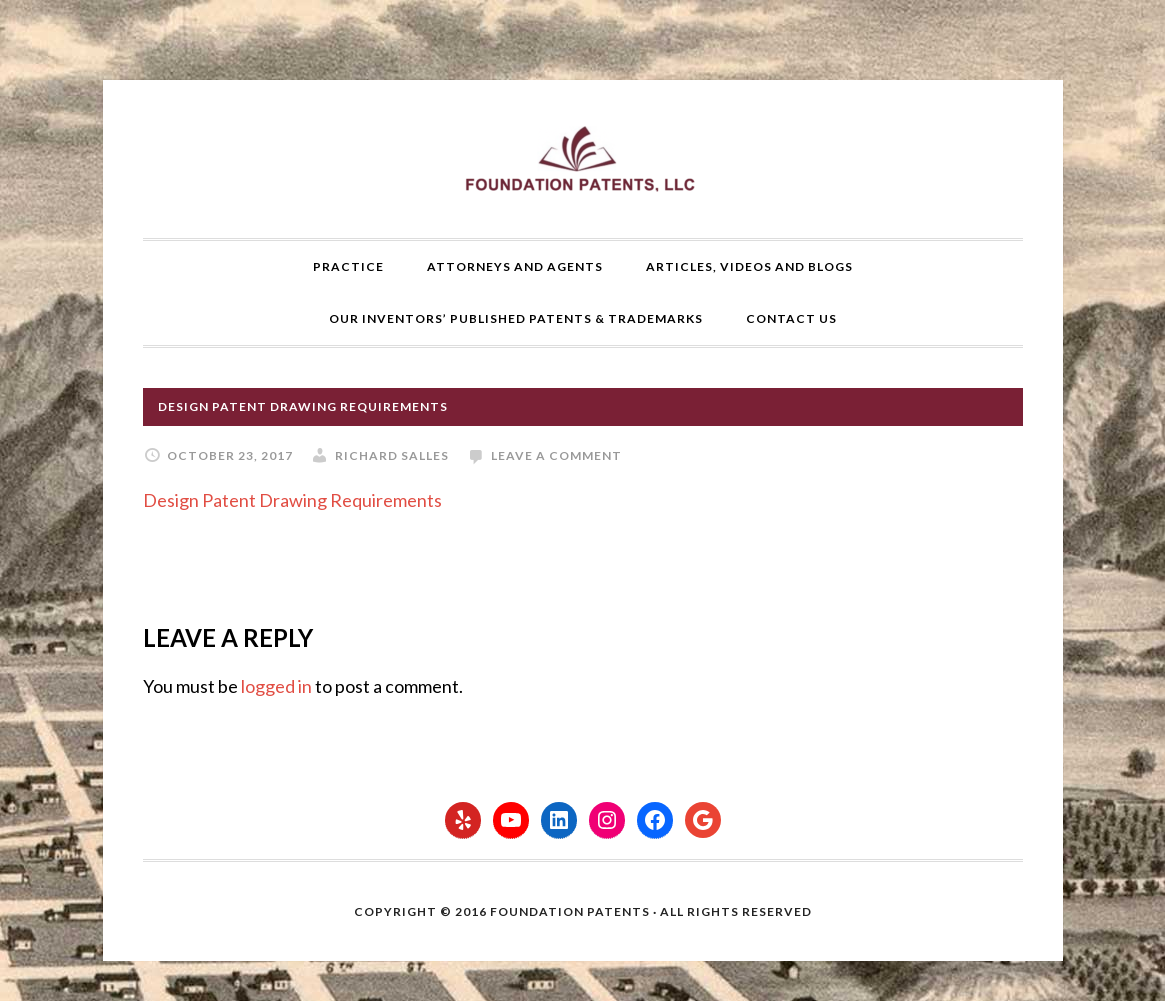 The width and height of the screenshot is (1165, 1001). What do you see at coordinates (276, 686) in the screenshot?
I see `logged in` at bounding box center [276, 686].